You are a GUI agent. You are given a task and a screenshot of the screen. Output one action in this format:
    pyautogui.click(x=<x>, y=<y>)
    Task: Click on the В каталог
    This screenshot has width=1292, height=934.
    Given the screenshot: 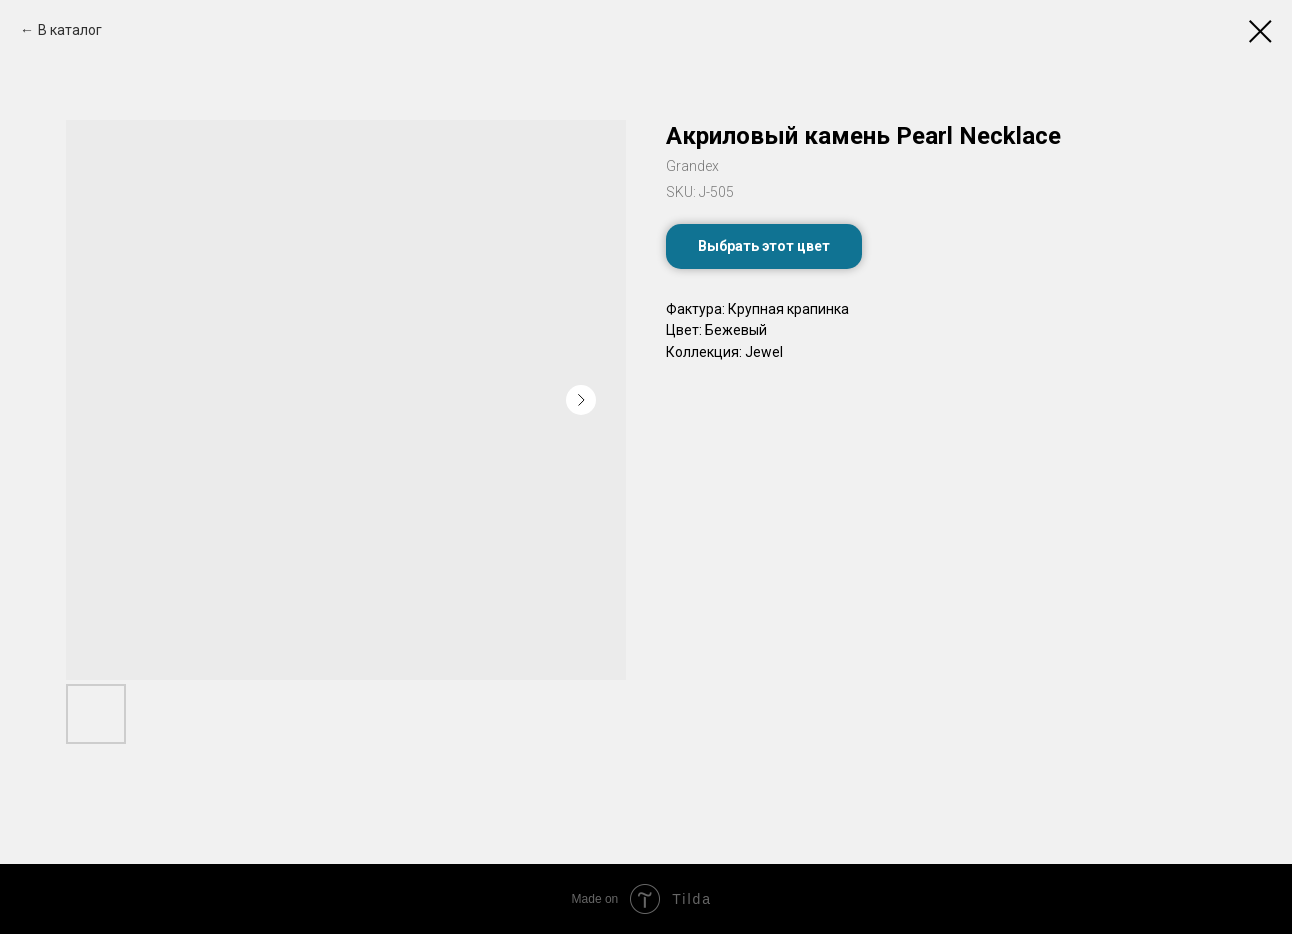 What is the action you would take?
    pyautogui.click(x=70, y=30)
    